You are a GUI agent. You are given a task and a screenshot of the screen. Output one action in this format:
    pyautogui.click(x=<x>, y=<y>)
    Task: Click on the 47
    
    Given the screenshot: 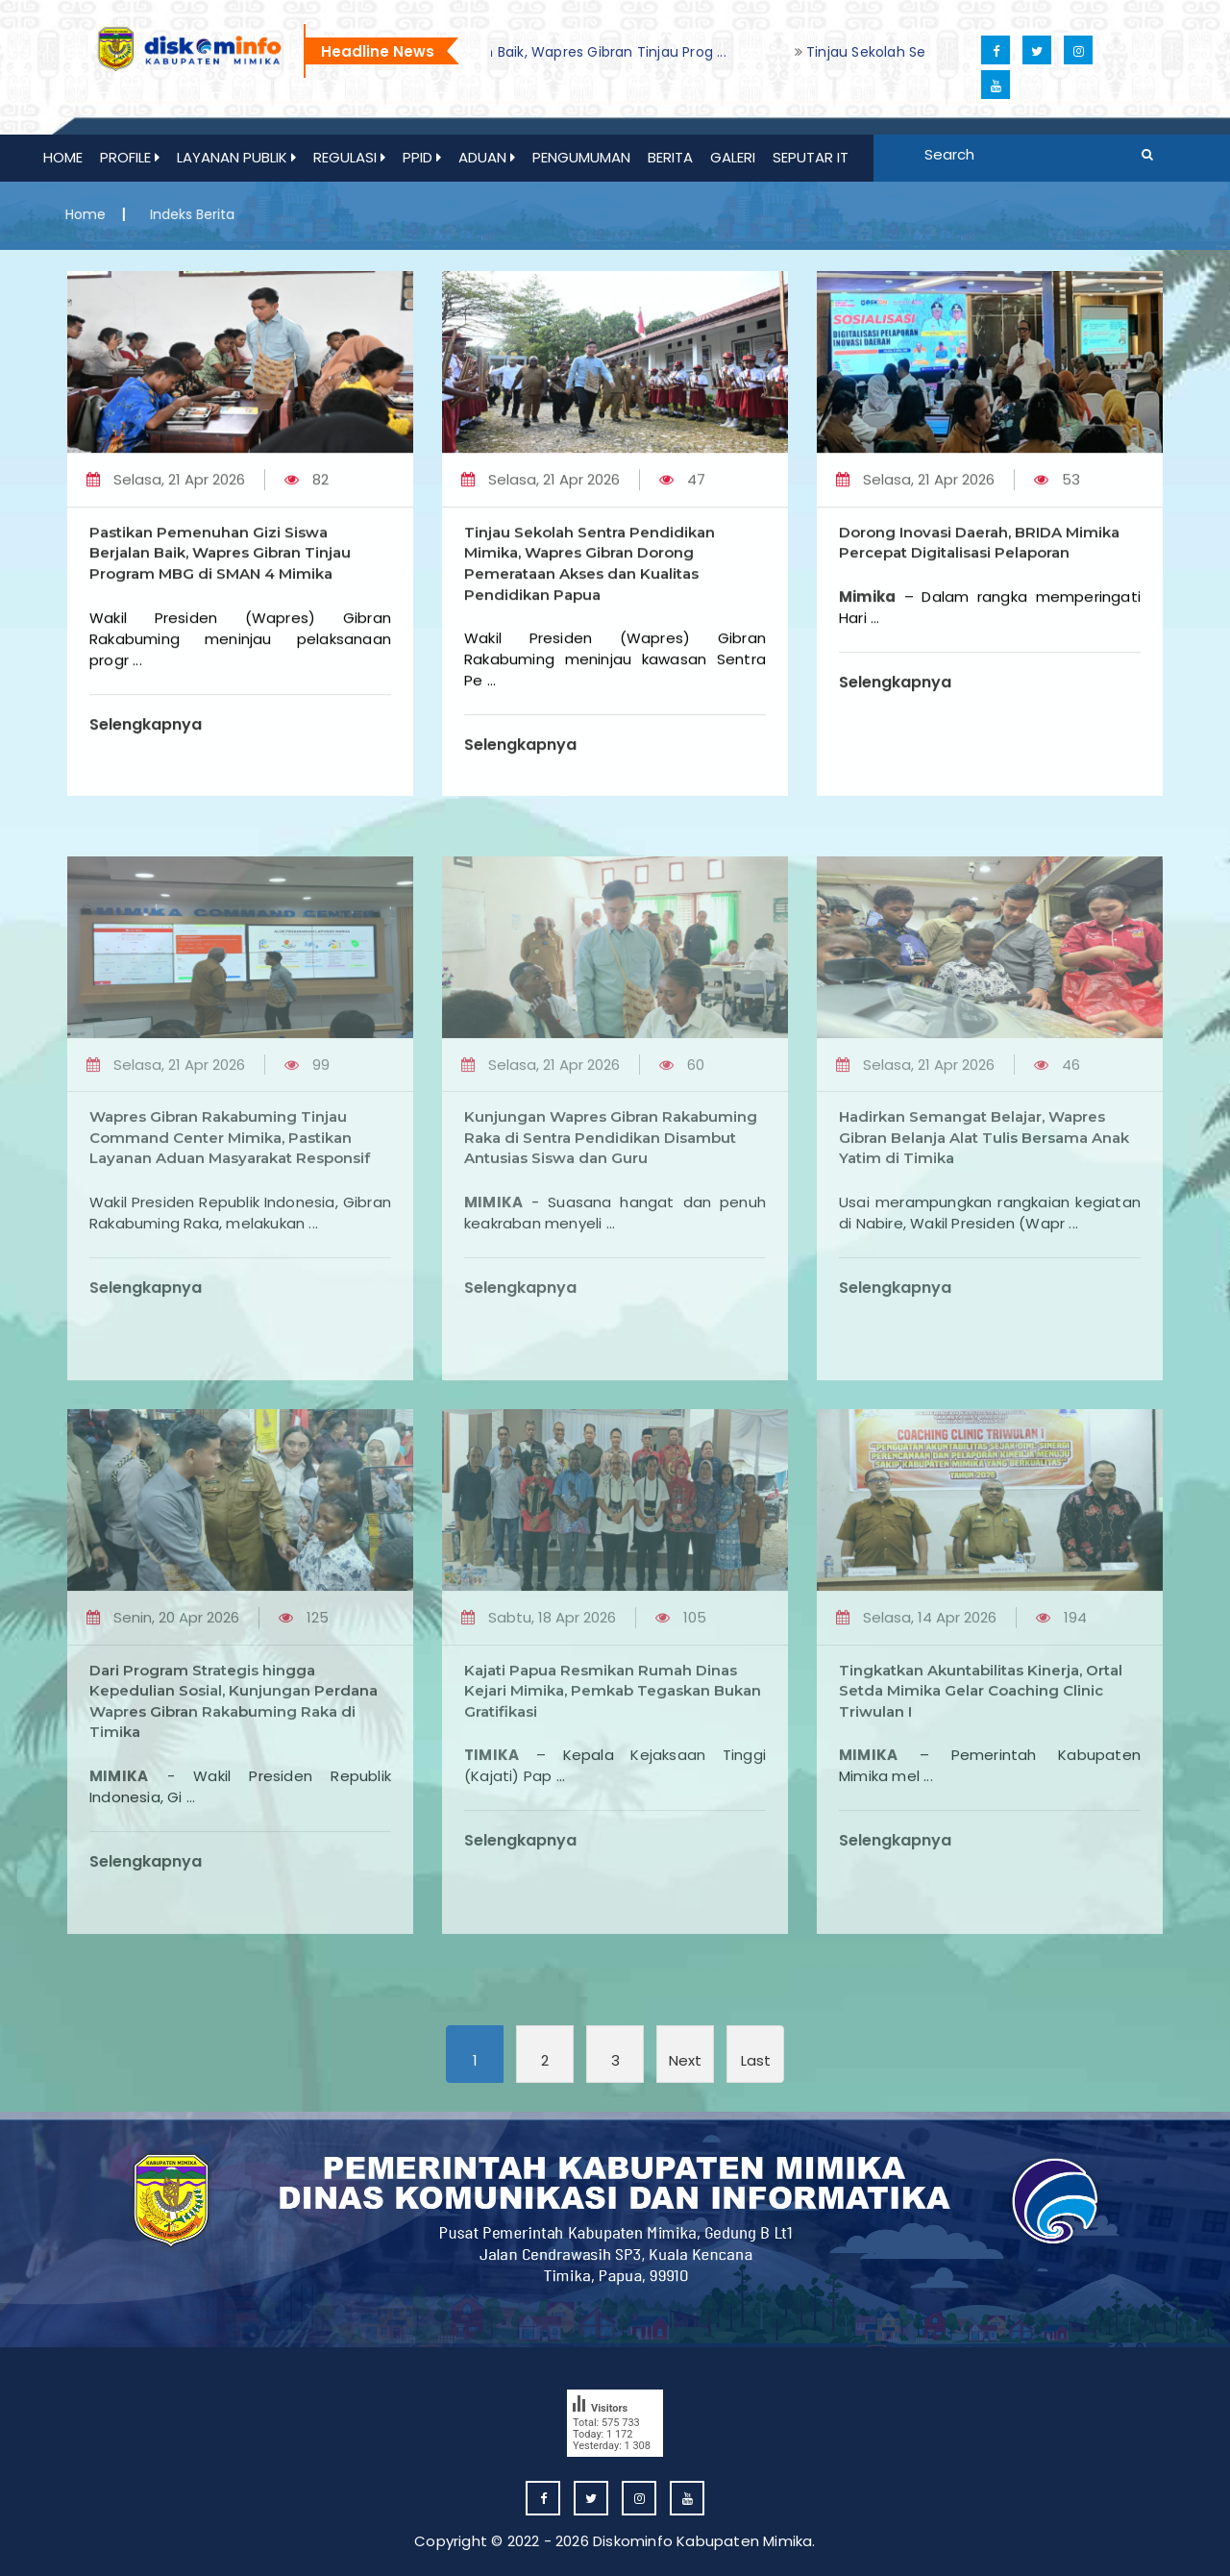 What is the action you would take?
    pyautogui.click(x=682, y=498)
    